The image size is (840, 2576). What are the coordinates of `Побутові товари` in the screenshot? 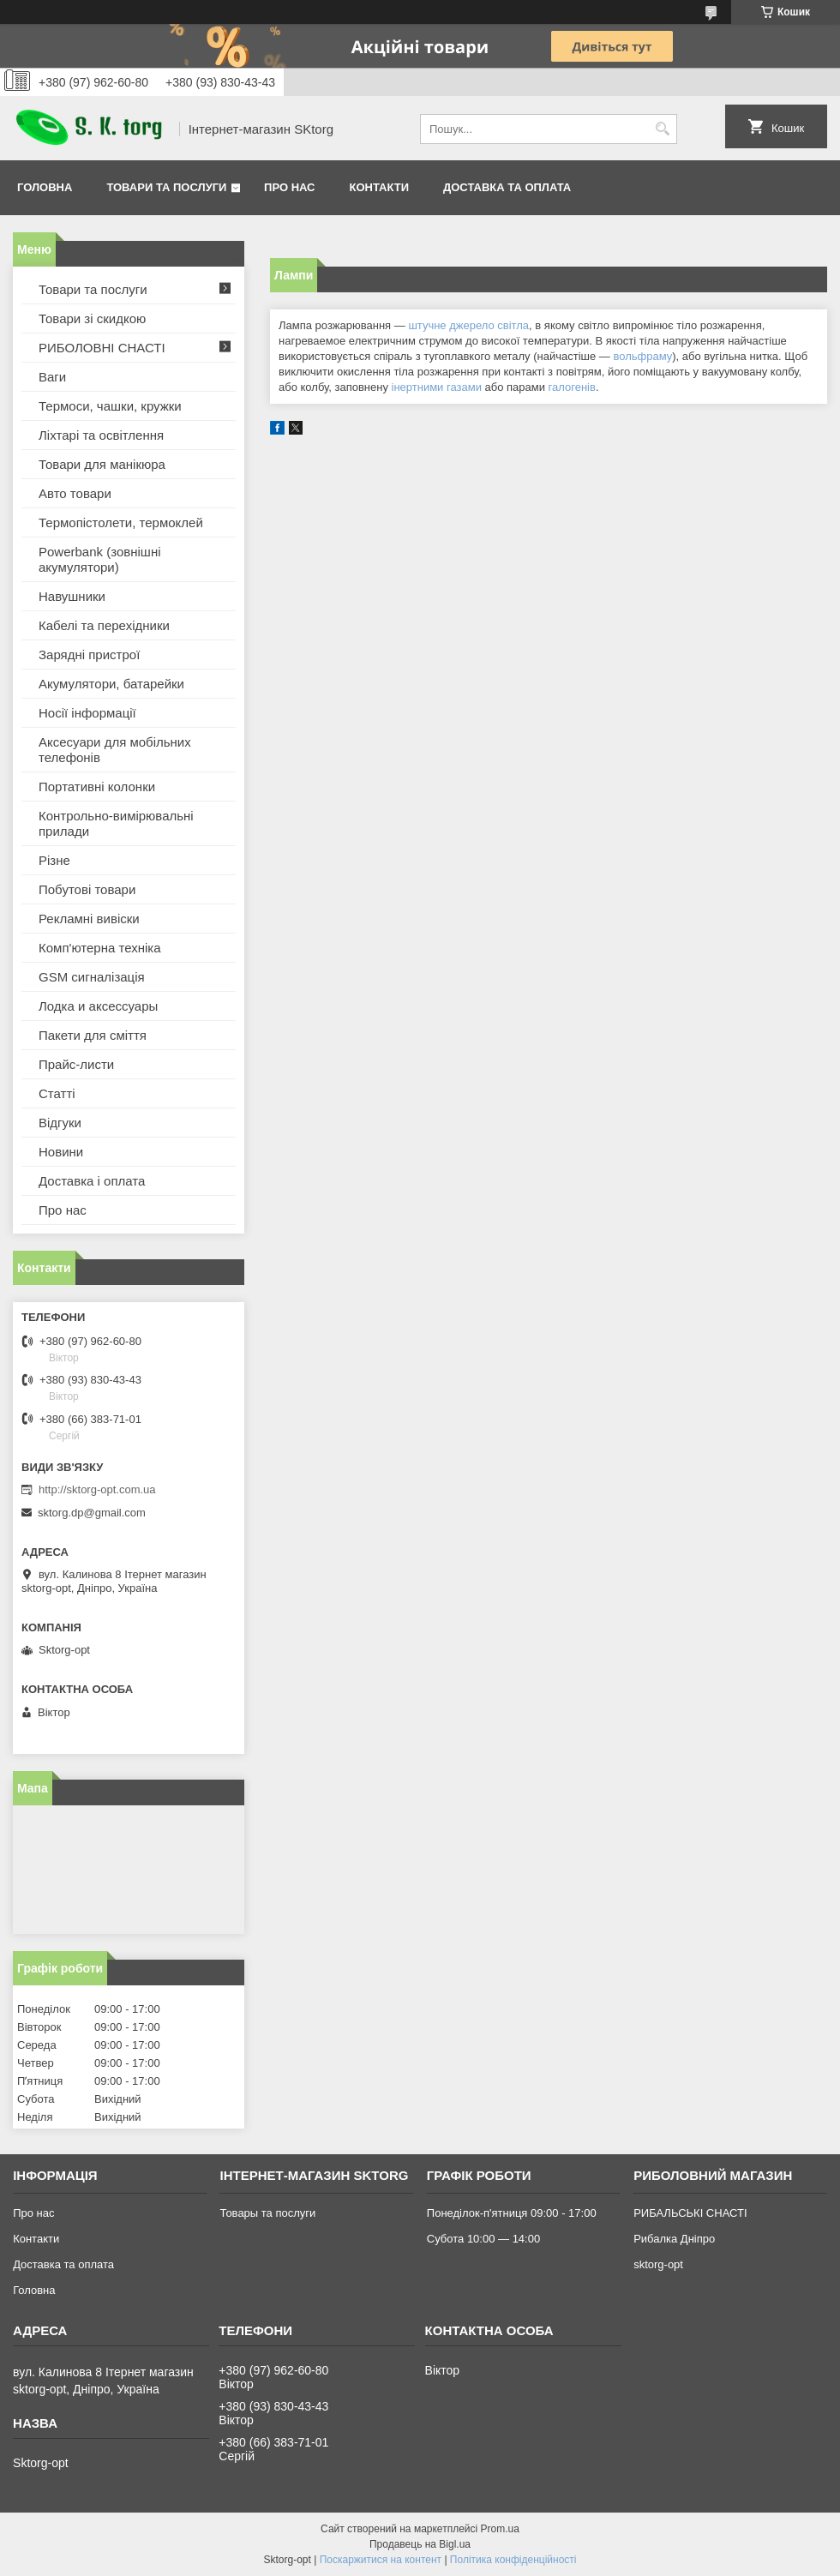 It's located at (87, 889).